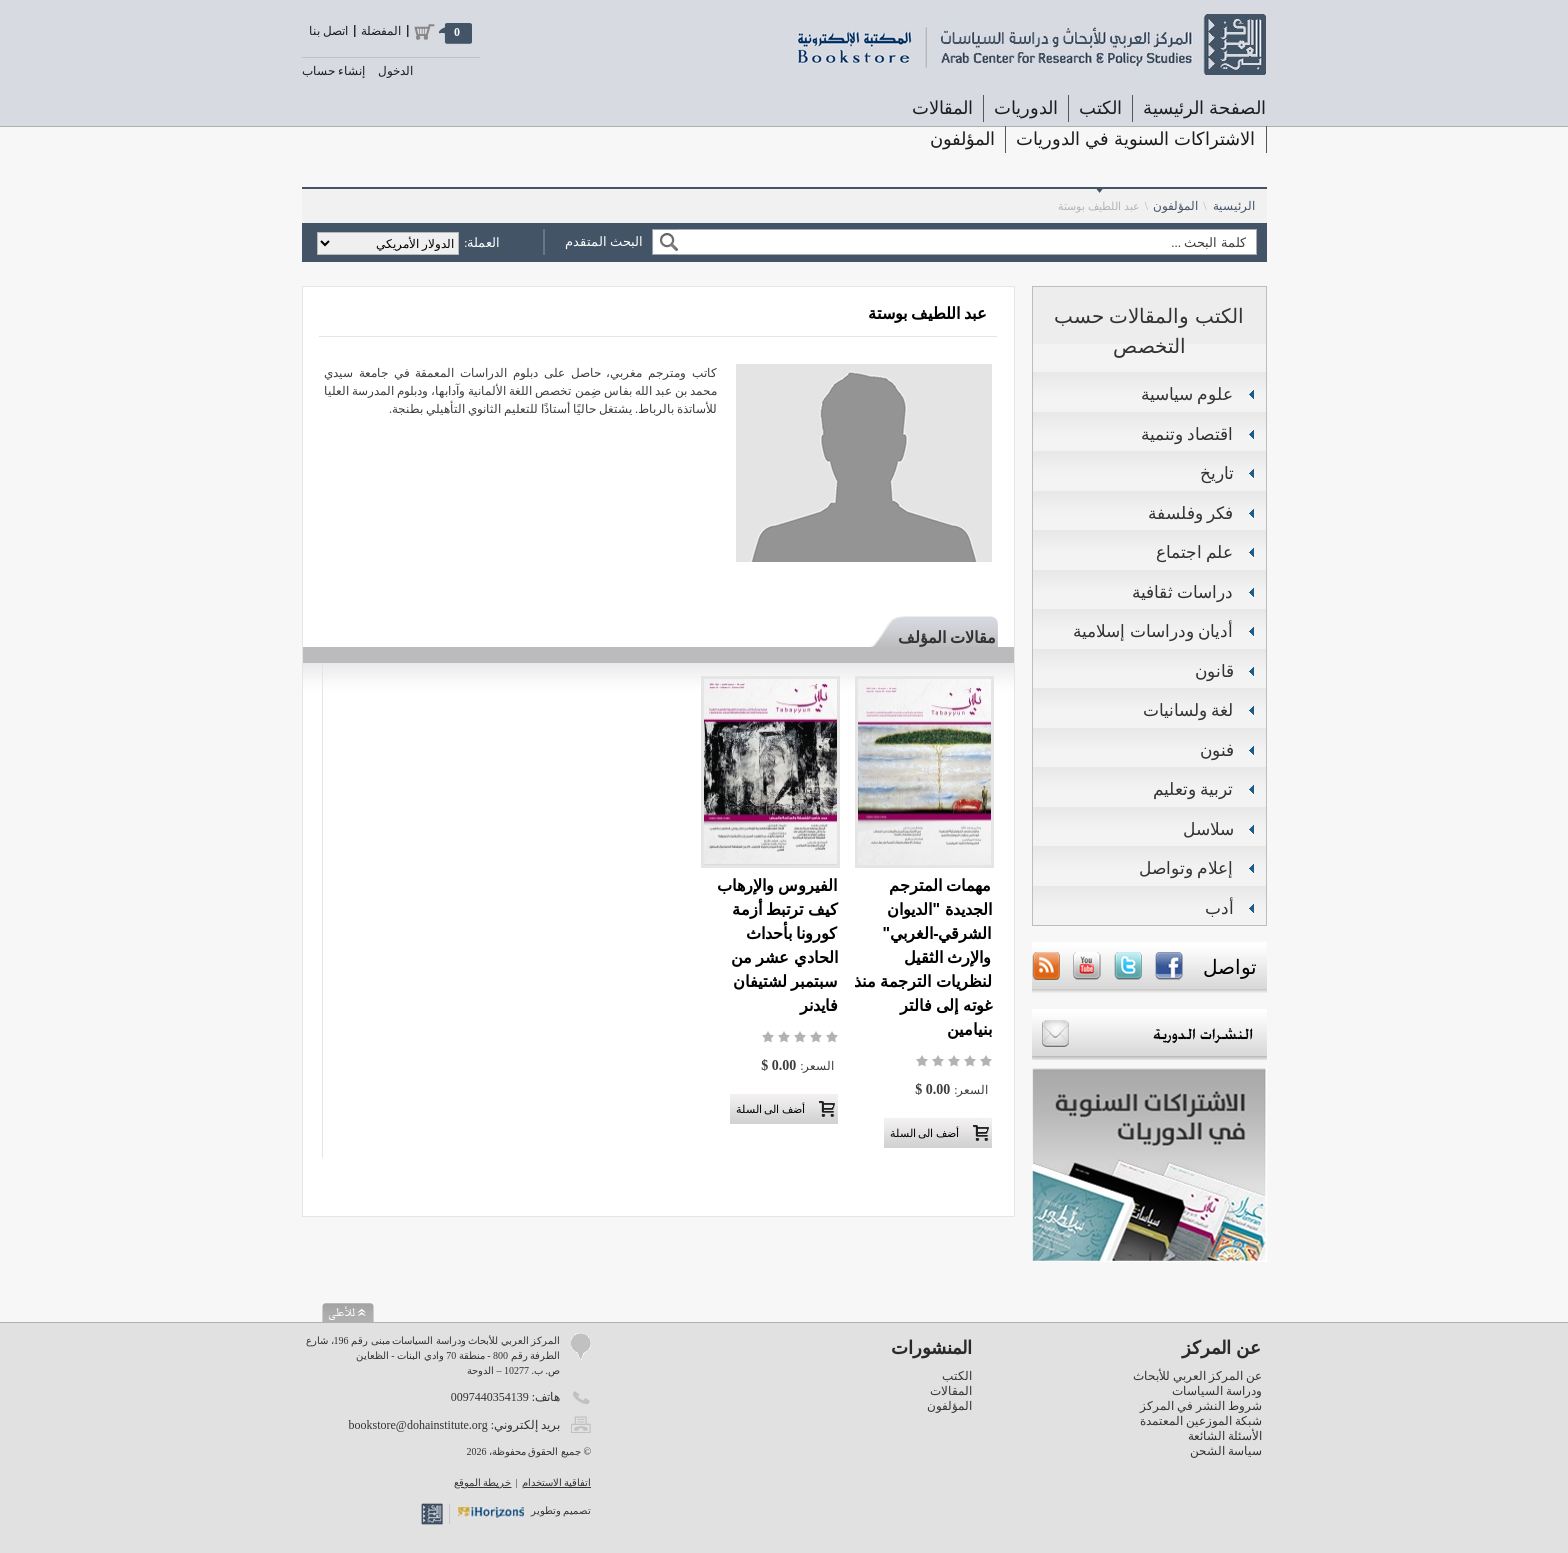 The height and width of the screenshot is (1553, 1568). Describe the element at coordinates (1100, 108) in the screenshot. I see `الكتب` at that location.